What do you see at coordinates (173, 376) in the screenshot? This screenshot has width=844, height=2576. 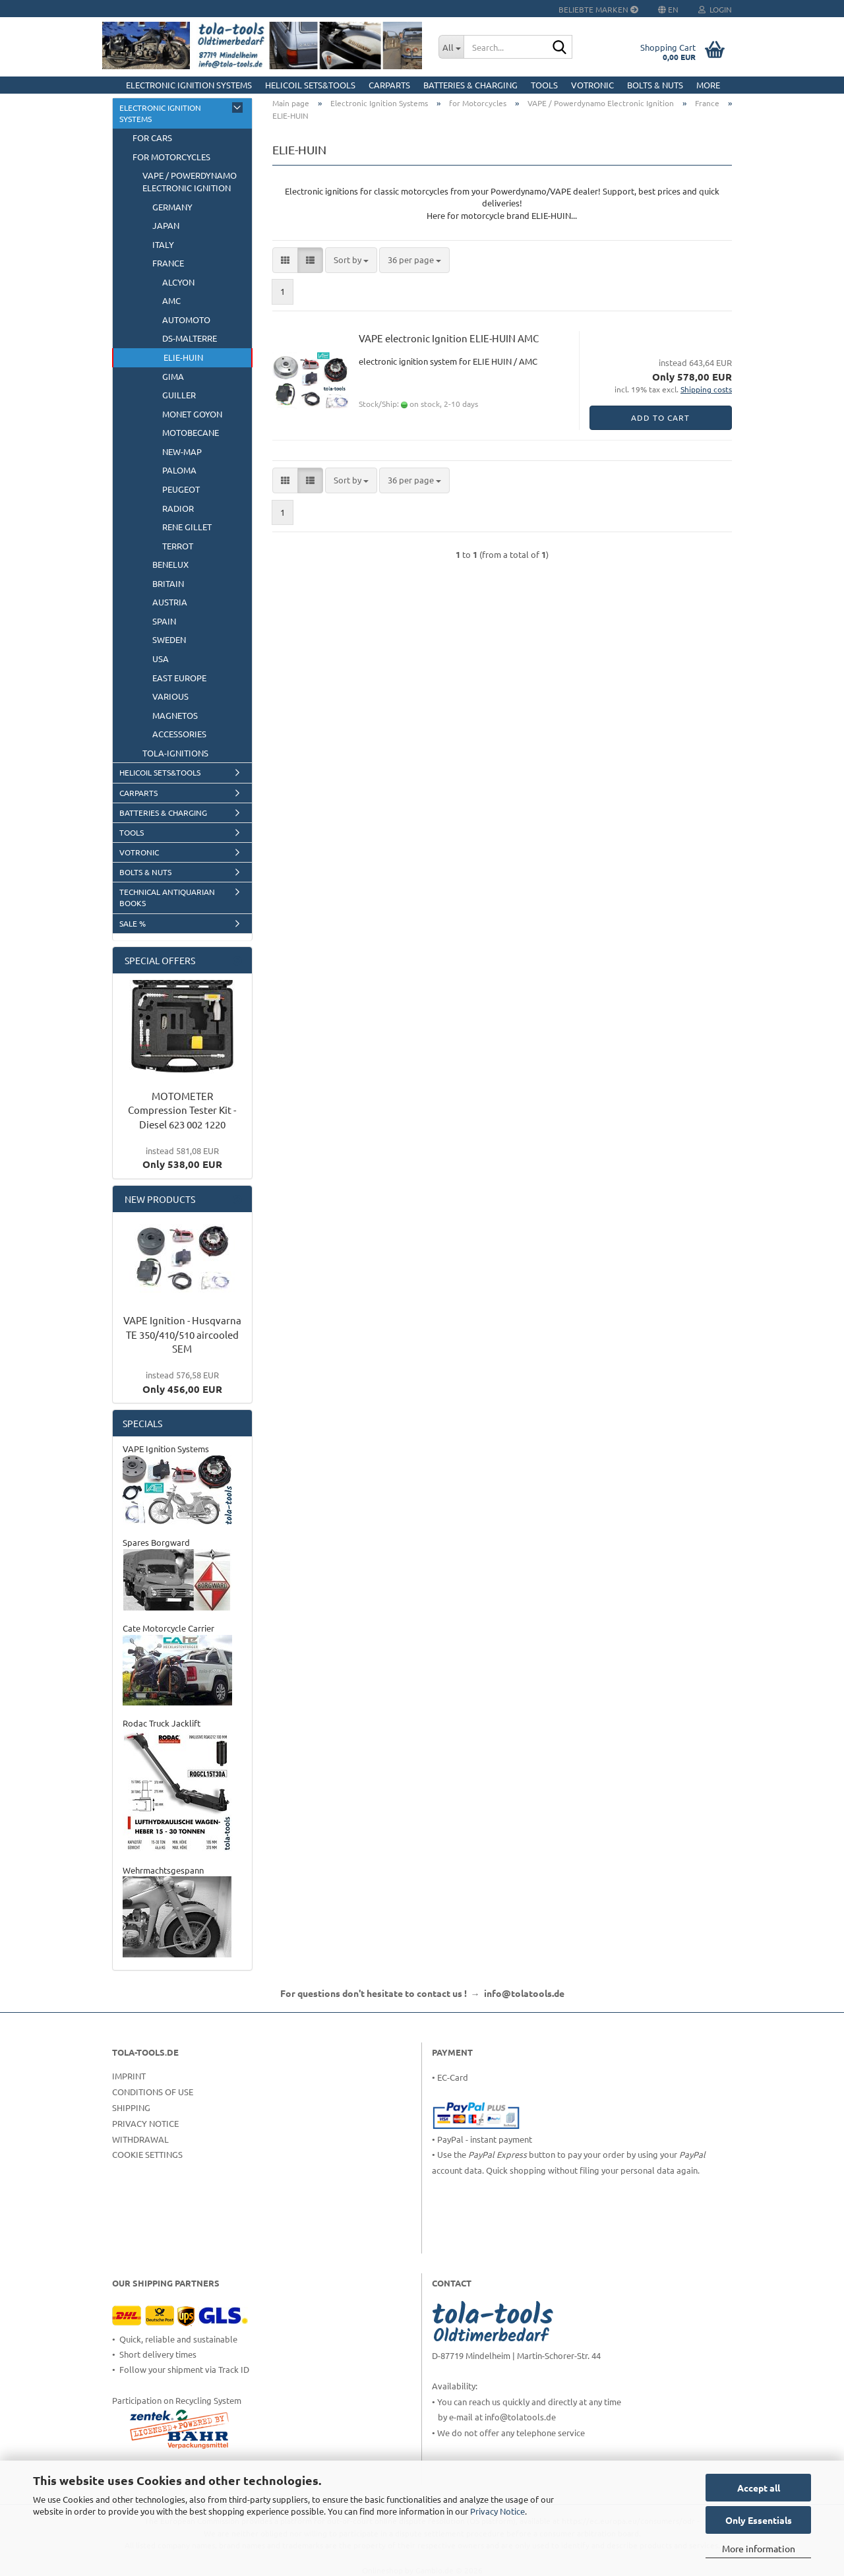 I see `GIMA` at bounding box center [173, 376].